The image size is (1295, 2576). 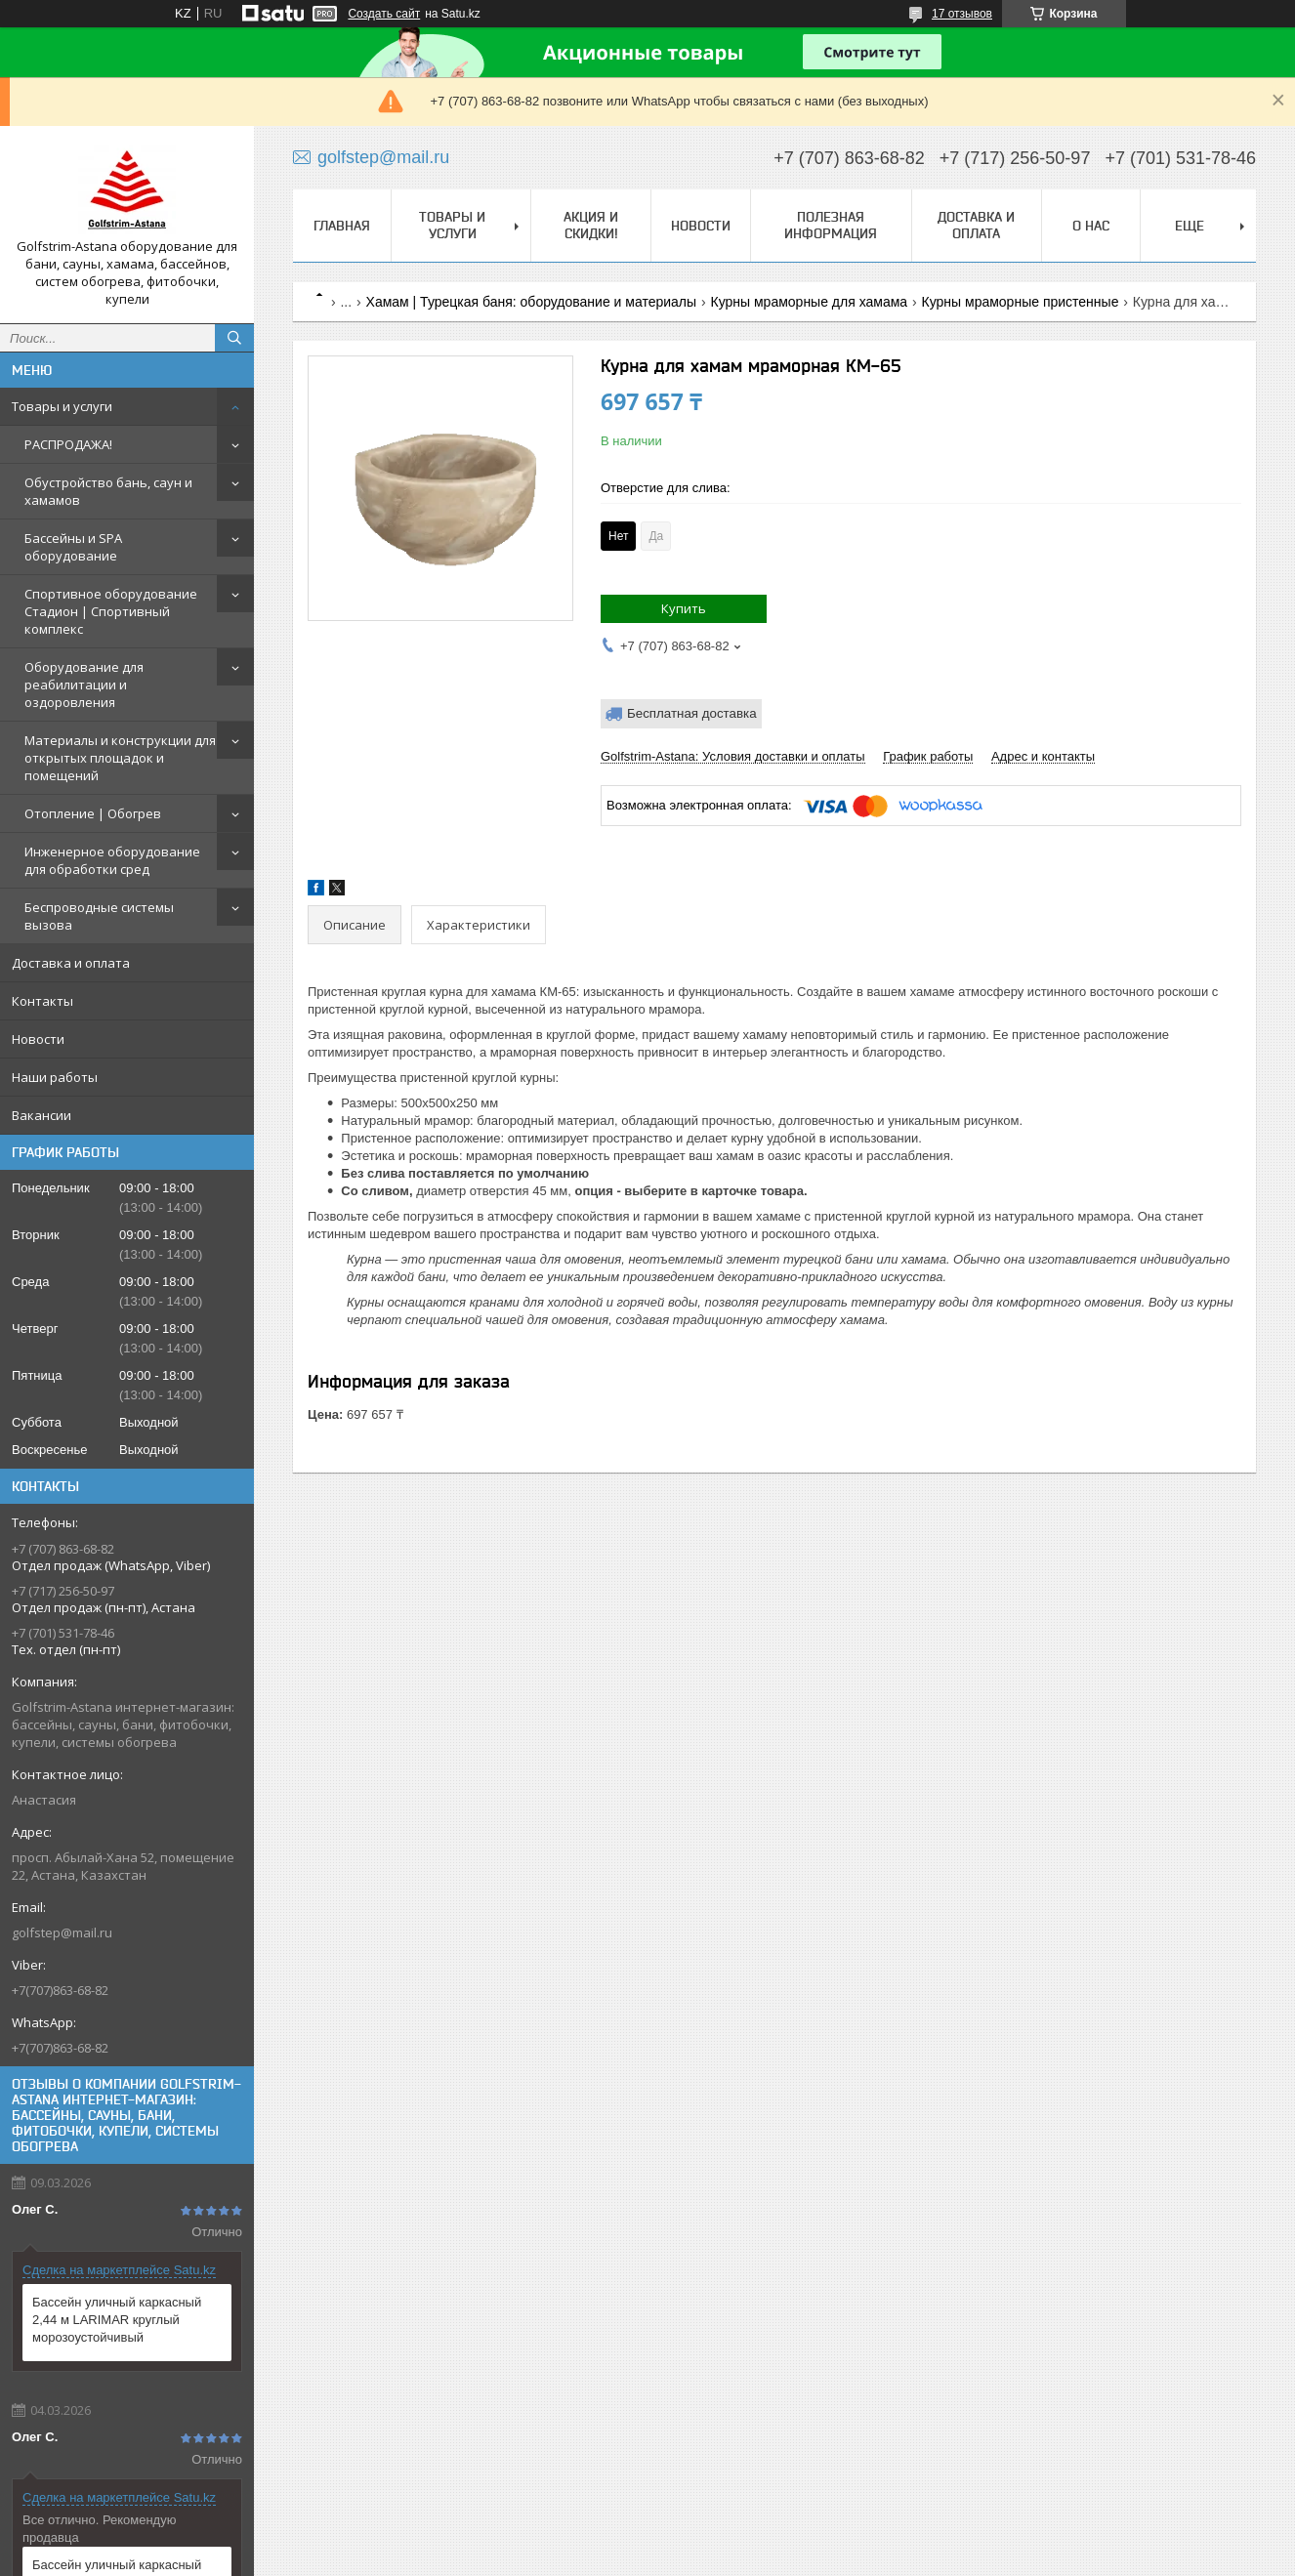 I want to click on Создать сайт, so click(x=384, y=14).